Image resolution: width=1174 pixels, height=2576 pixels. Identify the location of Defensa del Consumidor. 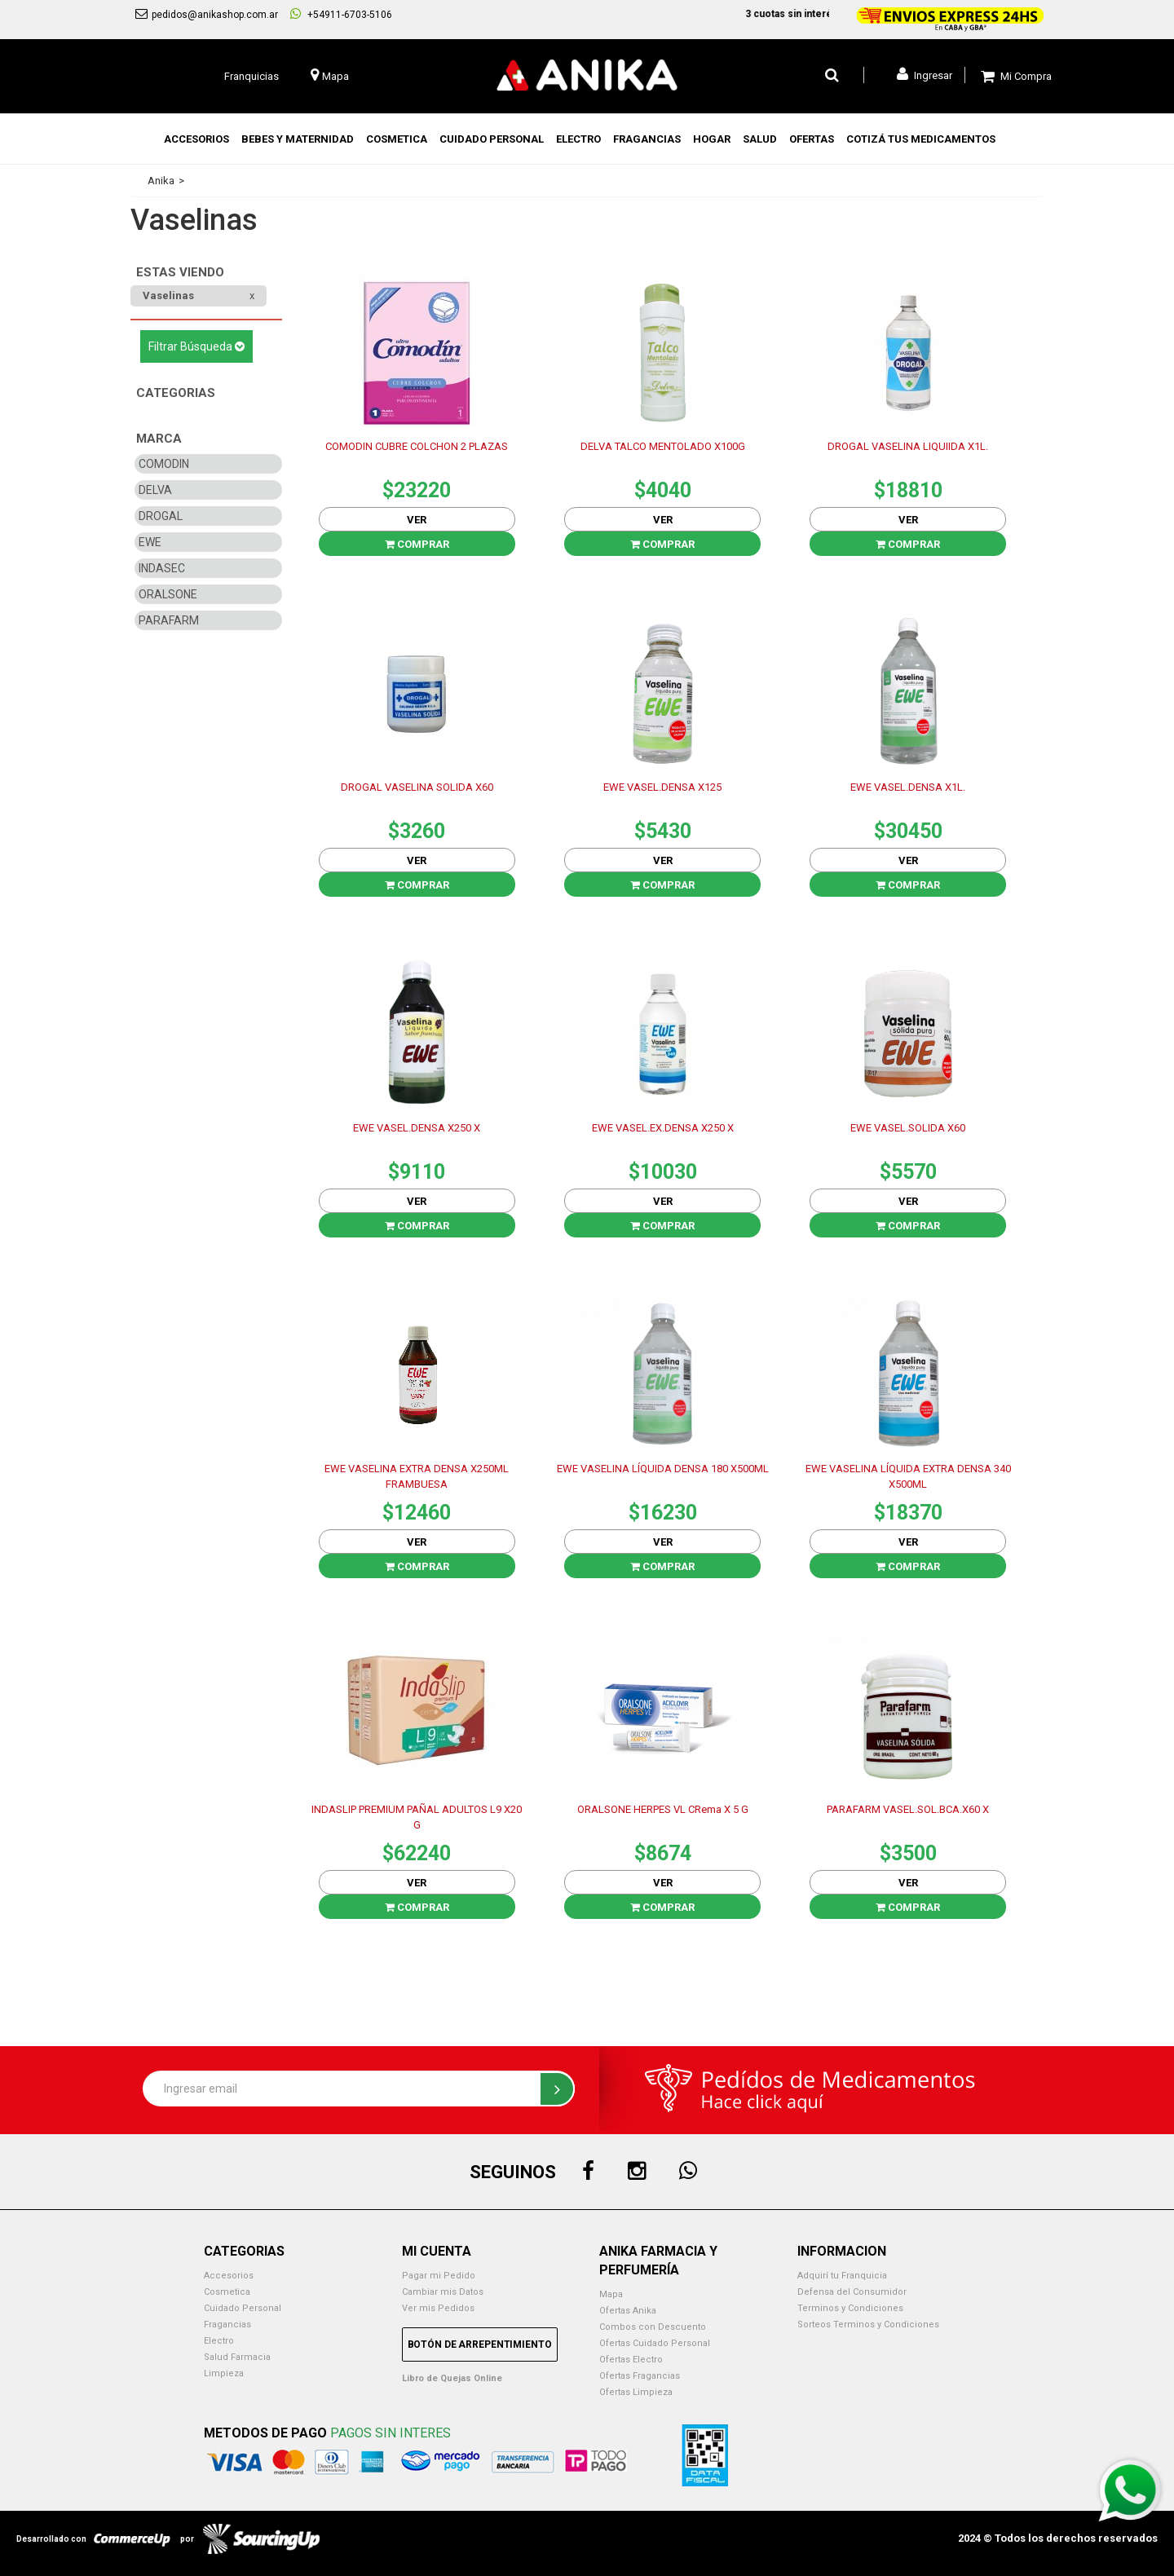
(852, 2292).